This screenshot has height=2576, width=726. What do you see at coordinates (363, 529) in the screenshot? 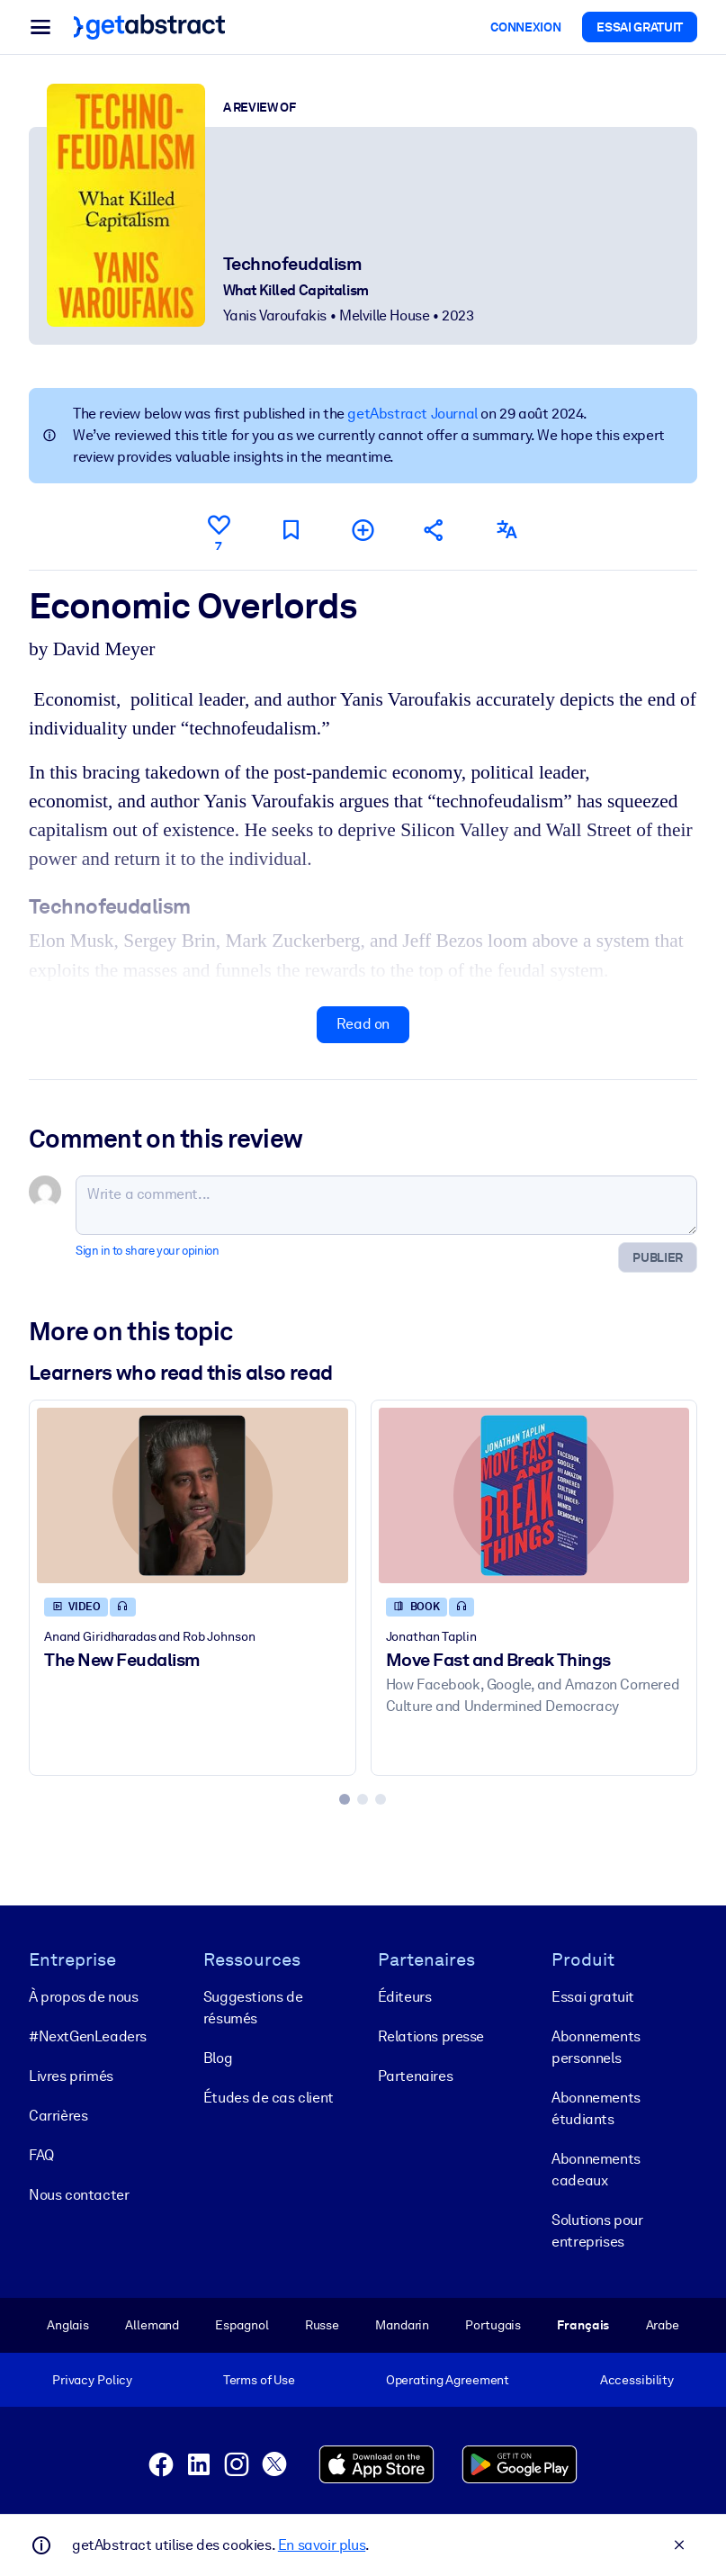
I see `[Add to my list]` at bounding box center [363, 529].